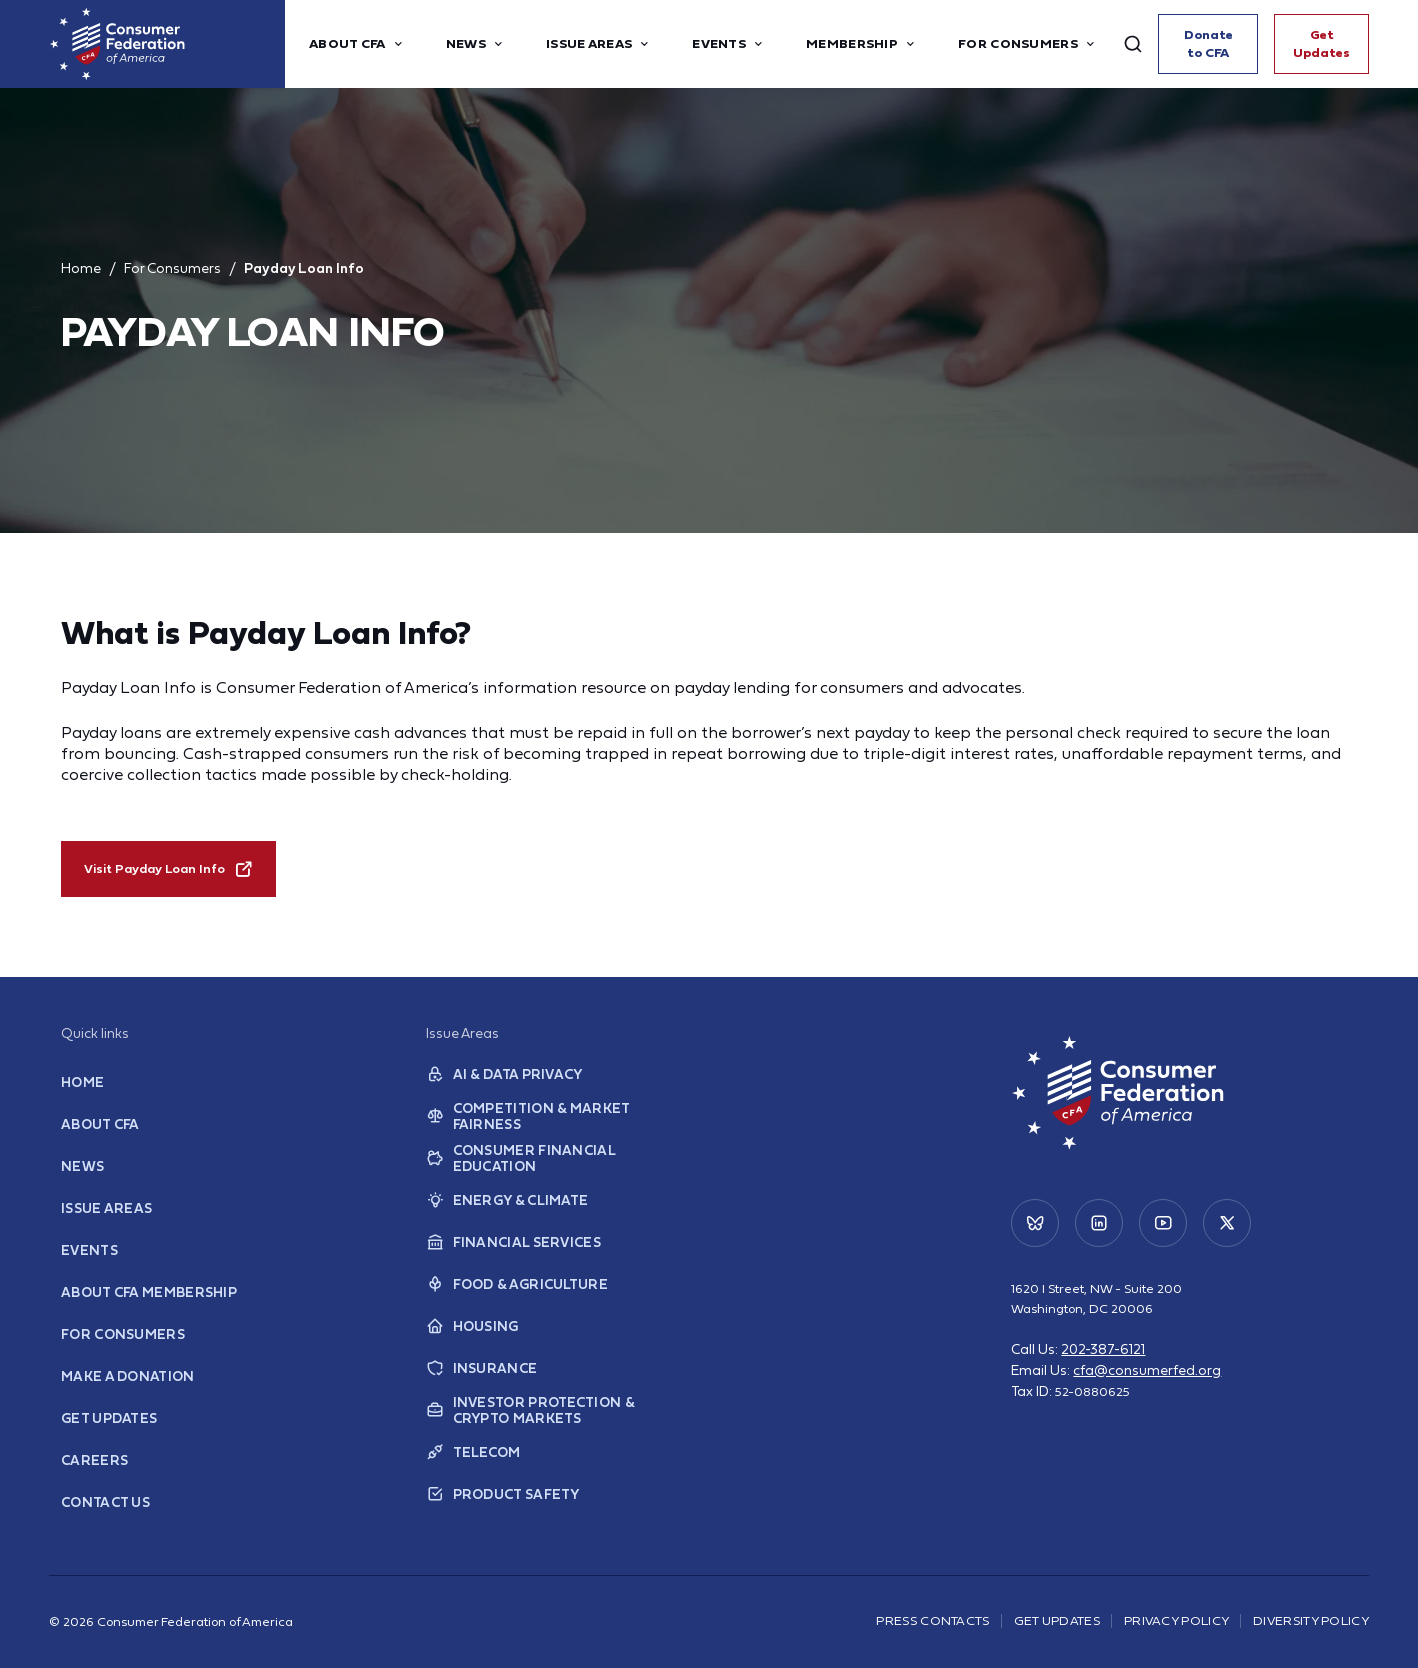 The width and height of the screenshot is (1418, 1668). I want to click on AI & Data Privacy, so click(501, 1088).